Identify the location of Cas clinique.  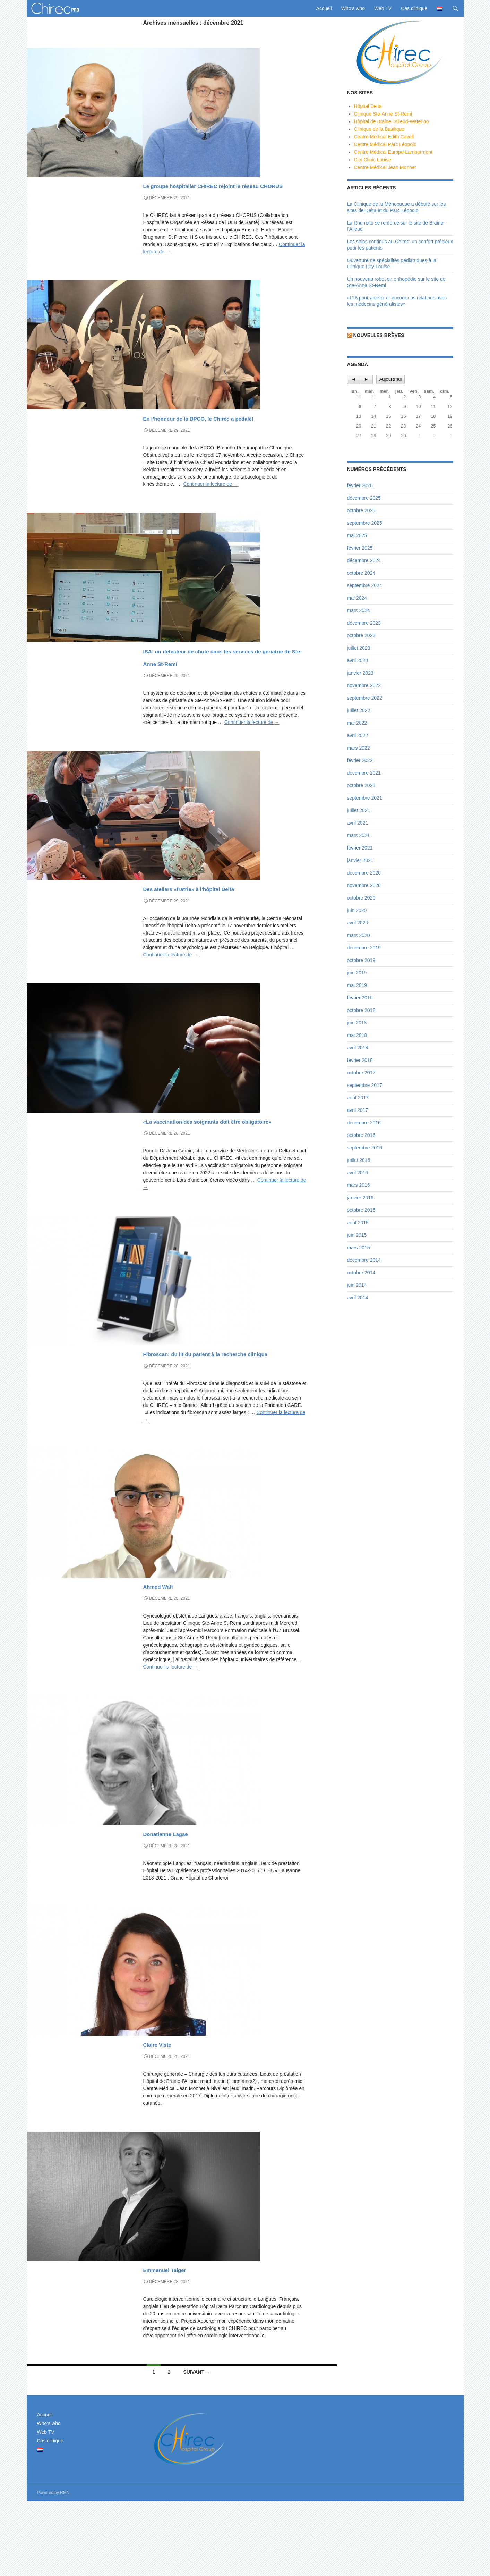
(414, 8).